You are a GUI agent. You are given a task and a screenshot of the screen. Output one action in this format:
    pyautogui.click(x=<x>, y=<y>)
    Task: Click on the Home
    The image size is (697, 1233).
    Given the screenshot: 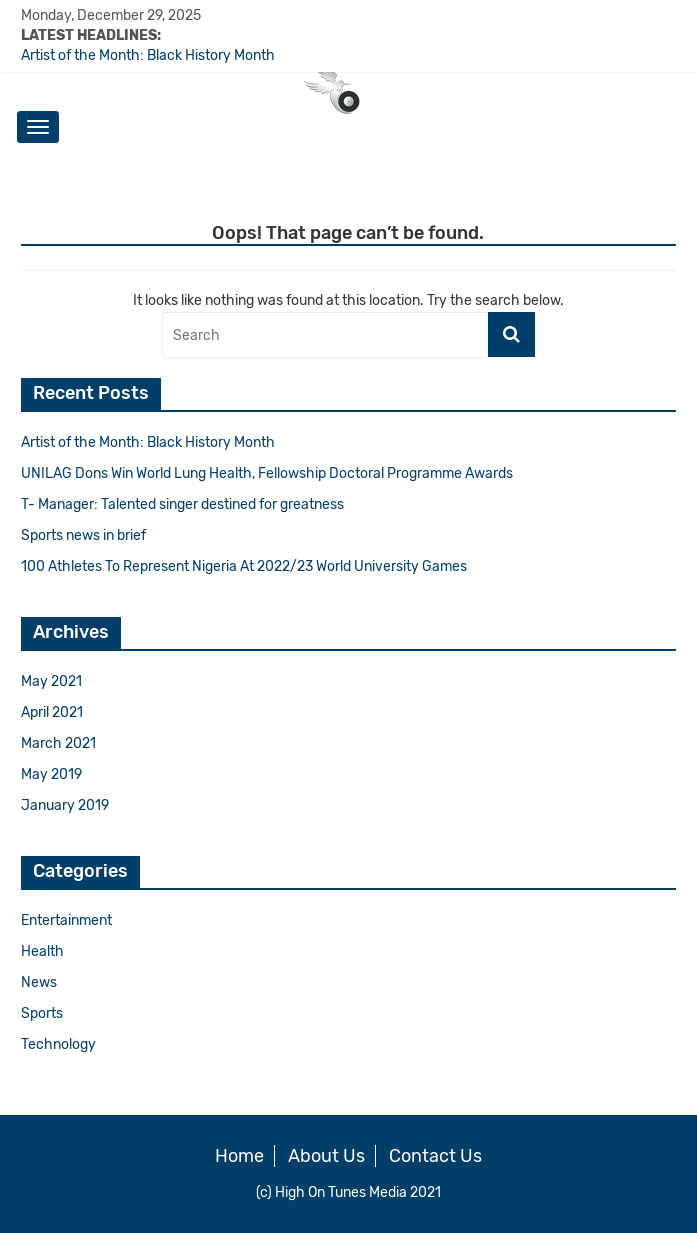 What is the action you would take?
    pyautogui.click(x=239, y=1156)
    